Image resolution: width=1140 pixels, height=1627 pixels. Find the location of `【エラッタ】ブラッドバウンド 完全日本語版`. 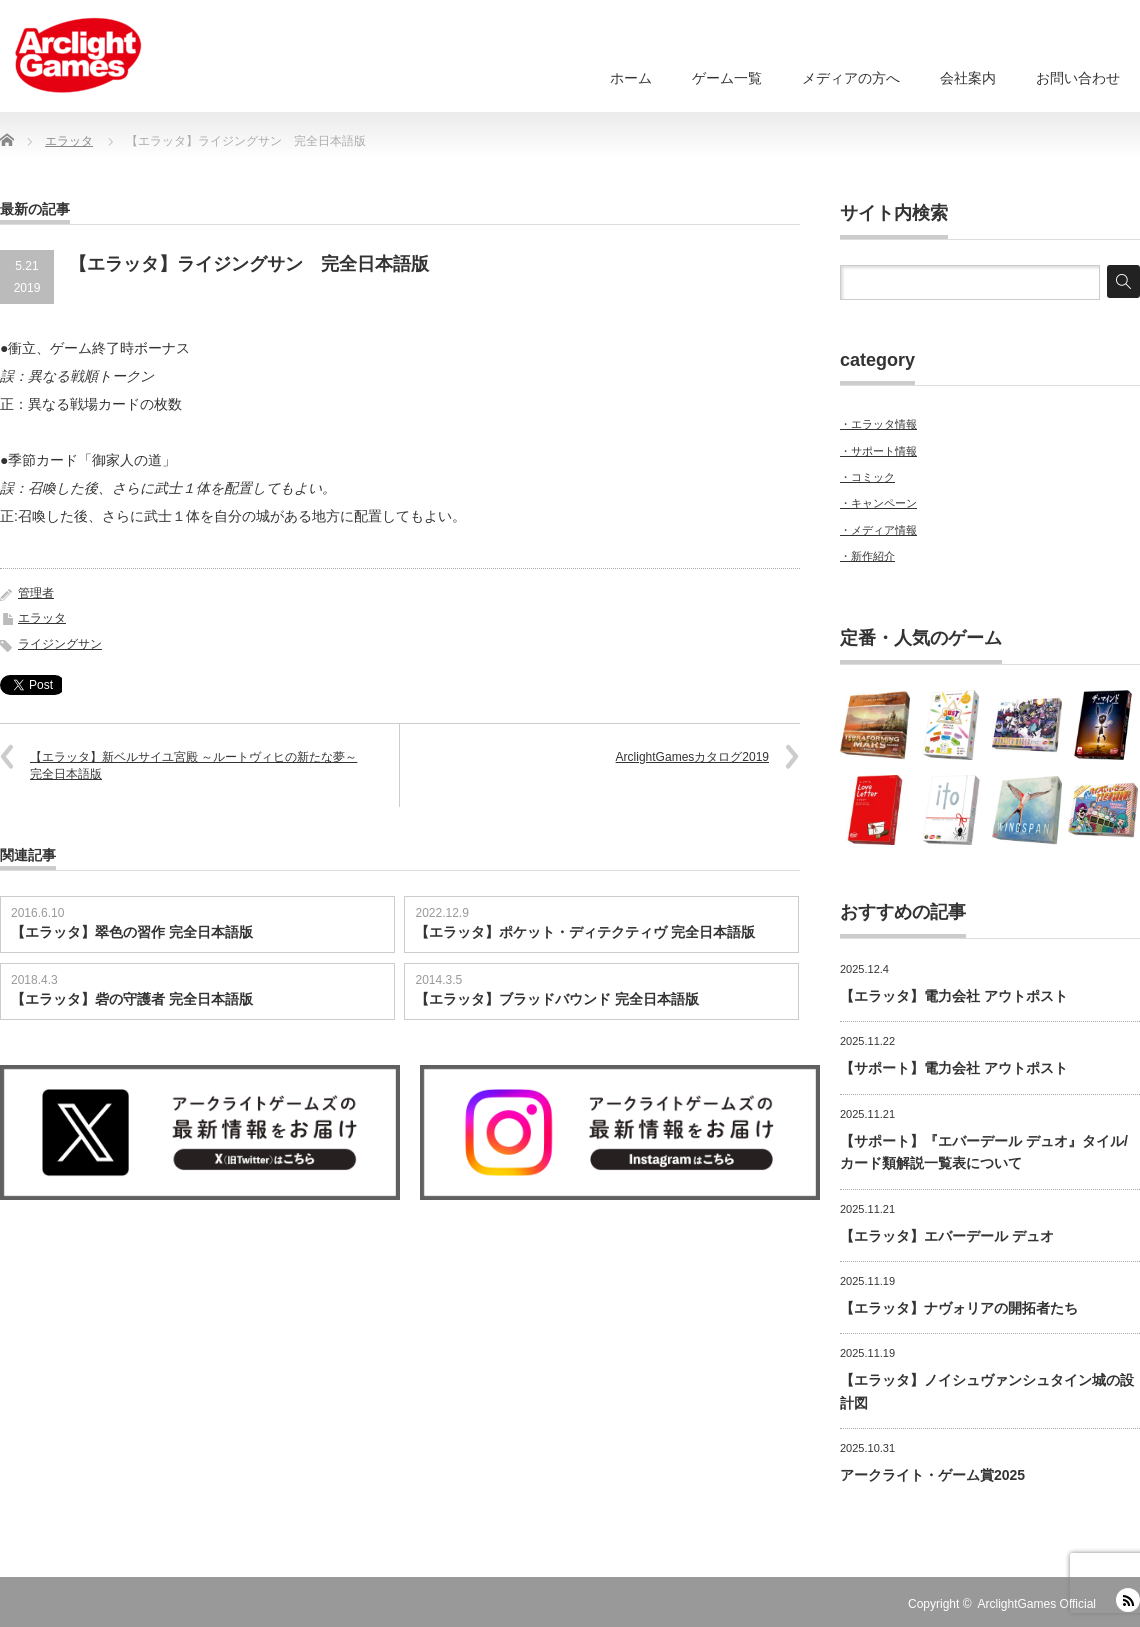

【エラッタ】ブラッドバウンド 完全日本語版 is located at coordinates (557, 999).